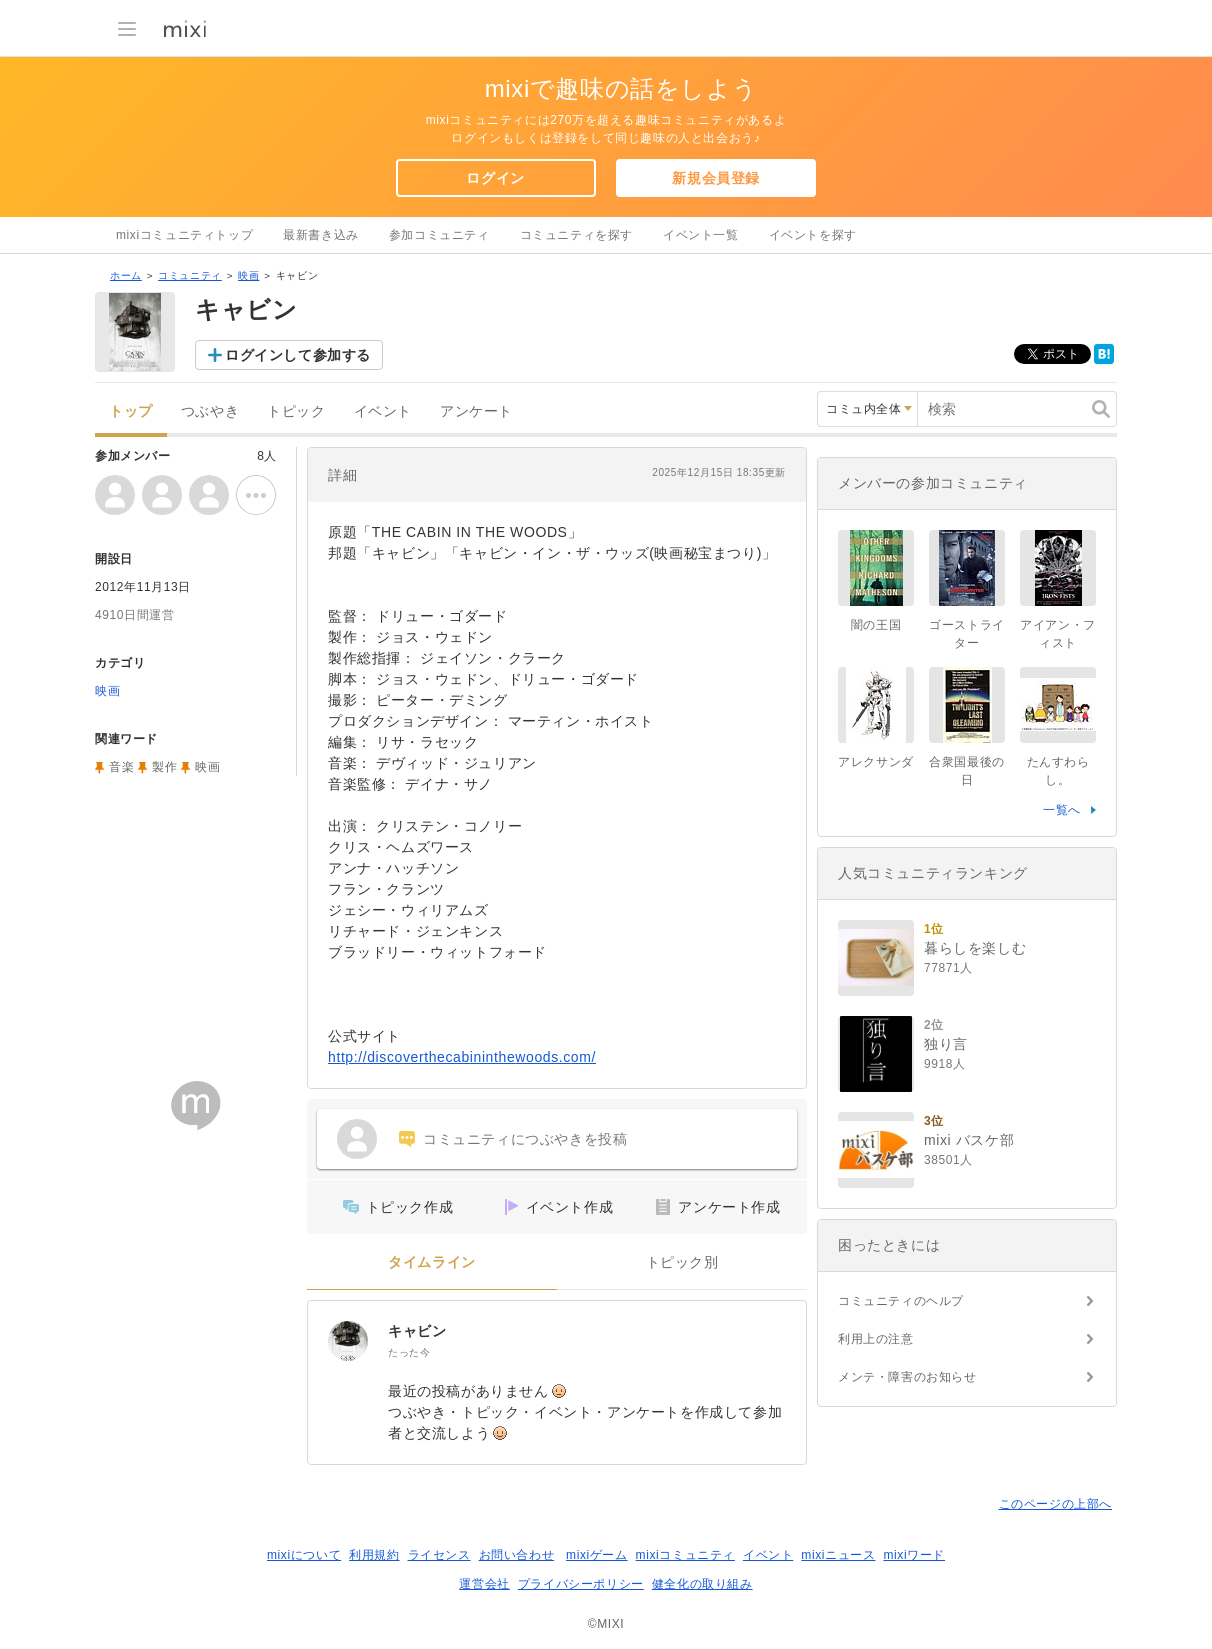  What do you see at coordinates (838, 1555) in the screenshot?
I see `mixiニュース` at bounding box center [838, 1555].